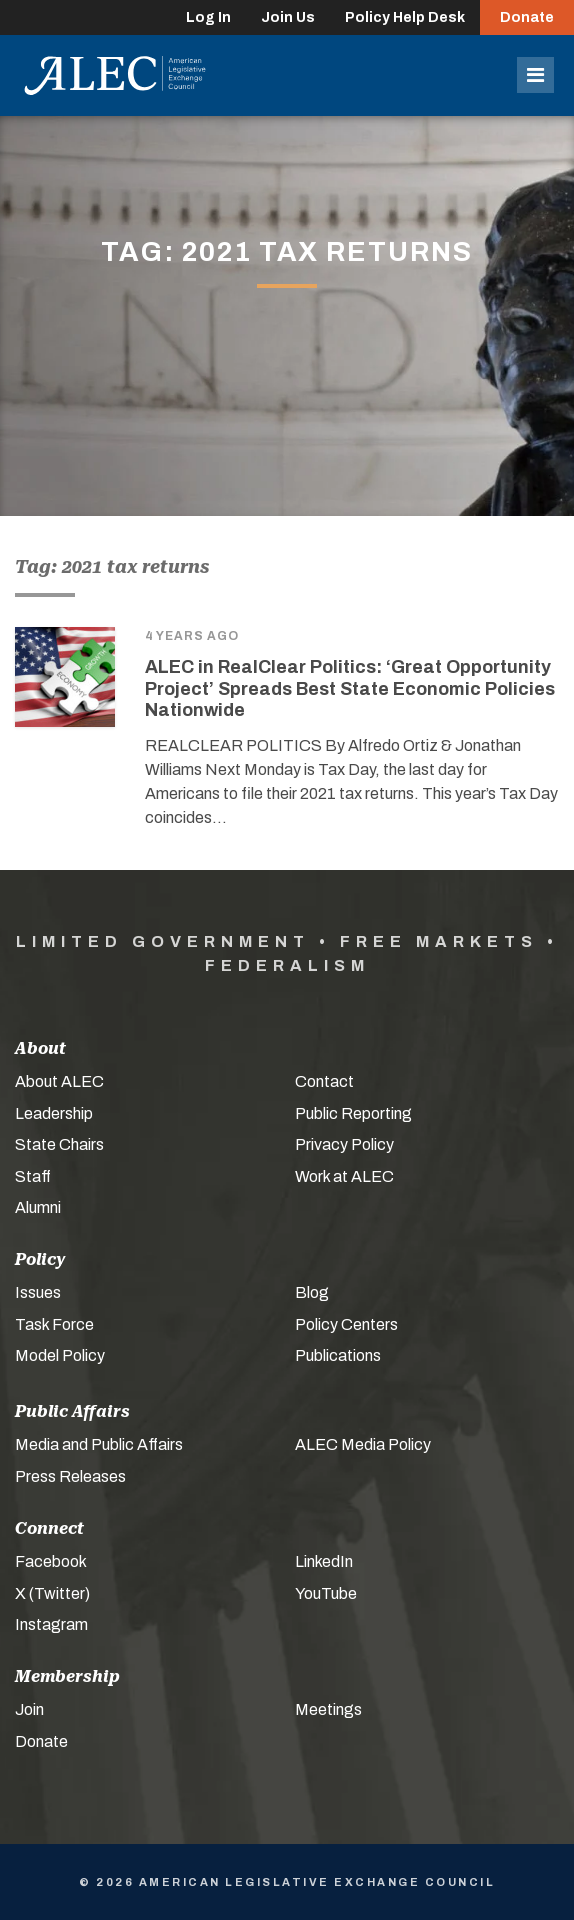  I want to click on Meetings, so click(328, 1709).